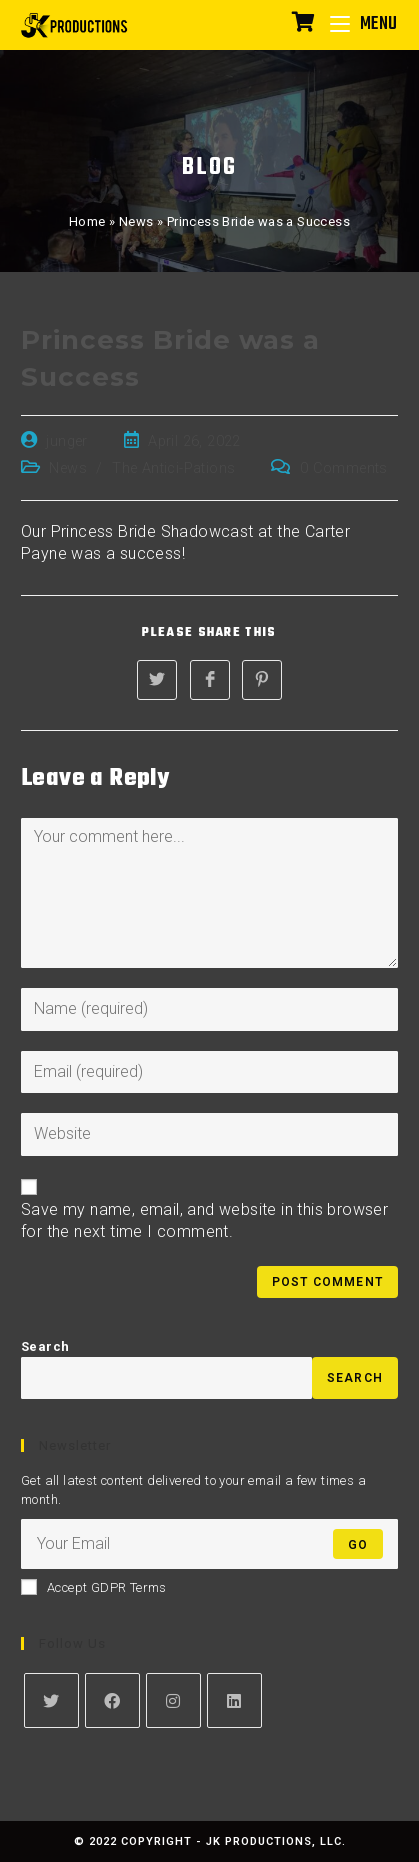 The height and width of the screenshot is (1862, 419). What do you see at coordinates (173, 468) in the screenshot?
I see `The Antici-Pations` at bounding box center [173, 468].